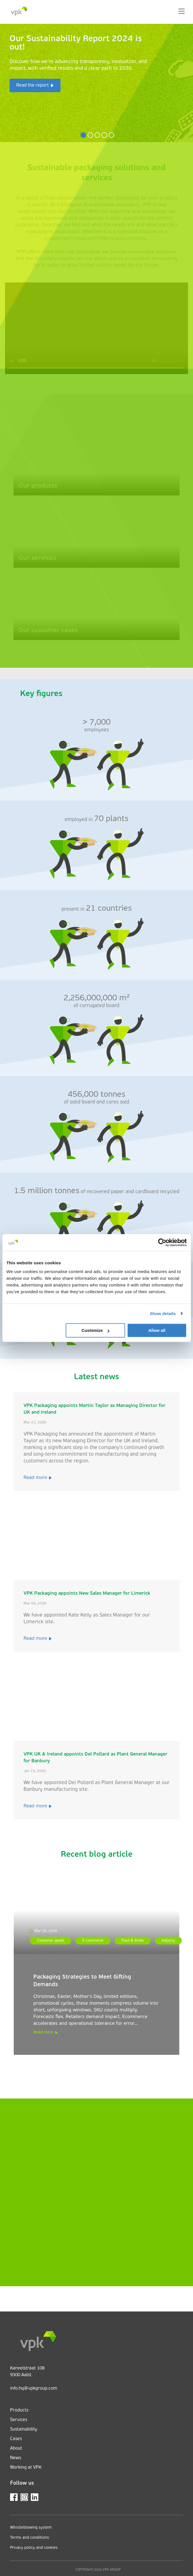 This screenshot has height=2576, width=193. Describe the element at coordinates (96, 1912) in the screenshot. I see `[Packaging Strategies to Meet Gifting Demands]` at that location.